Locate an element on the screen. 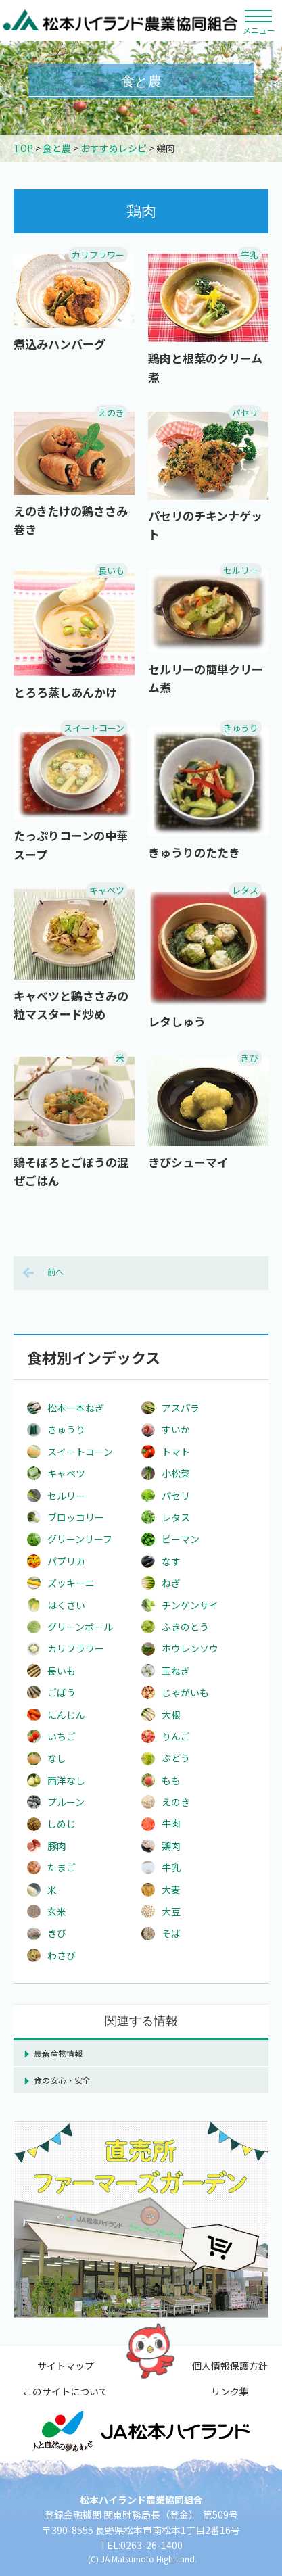 This screenshot has width=282, height=2576. 前へ is located at coordinates (55, 1271).